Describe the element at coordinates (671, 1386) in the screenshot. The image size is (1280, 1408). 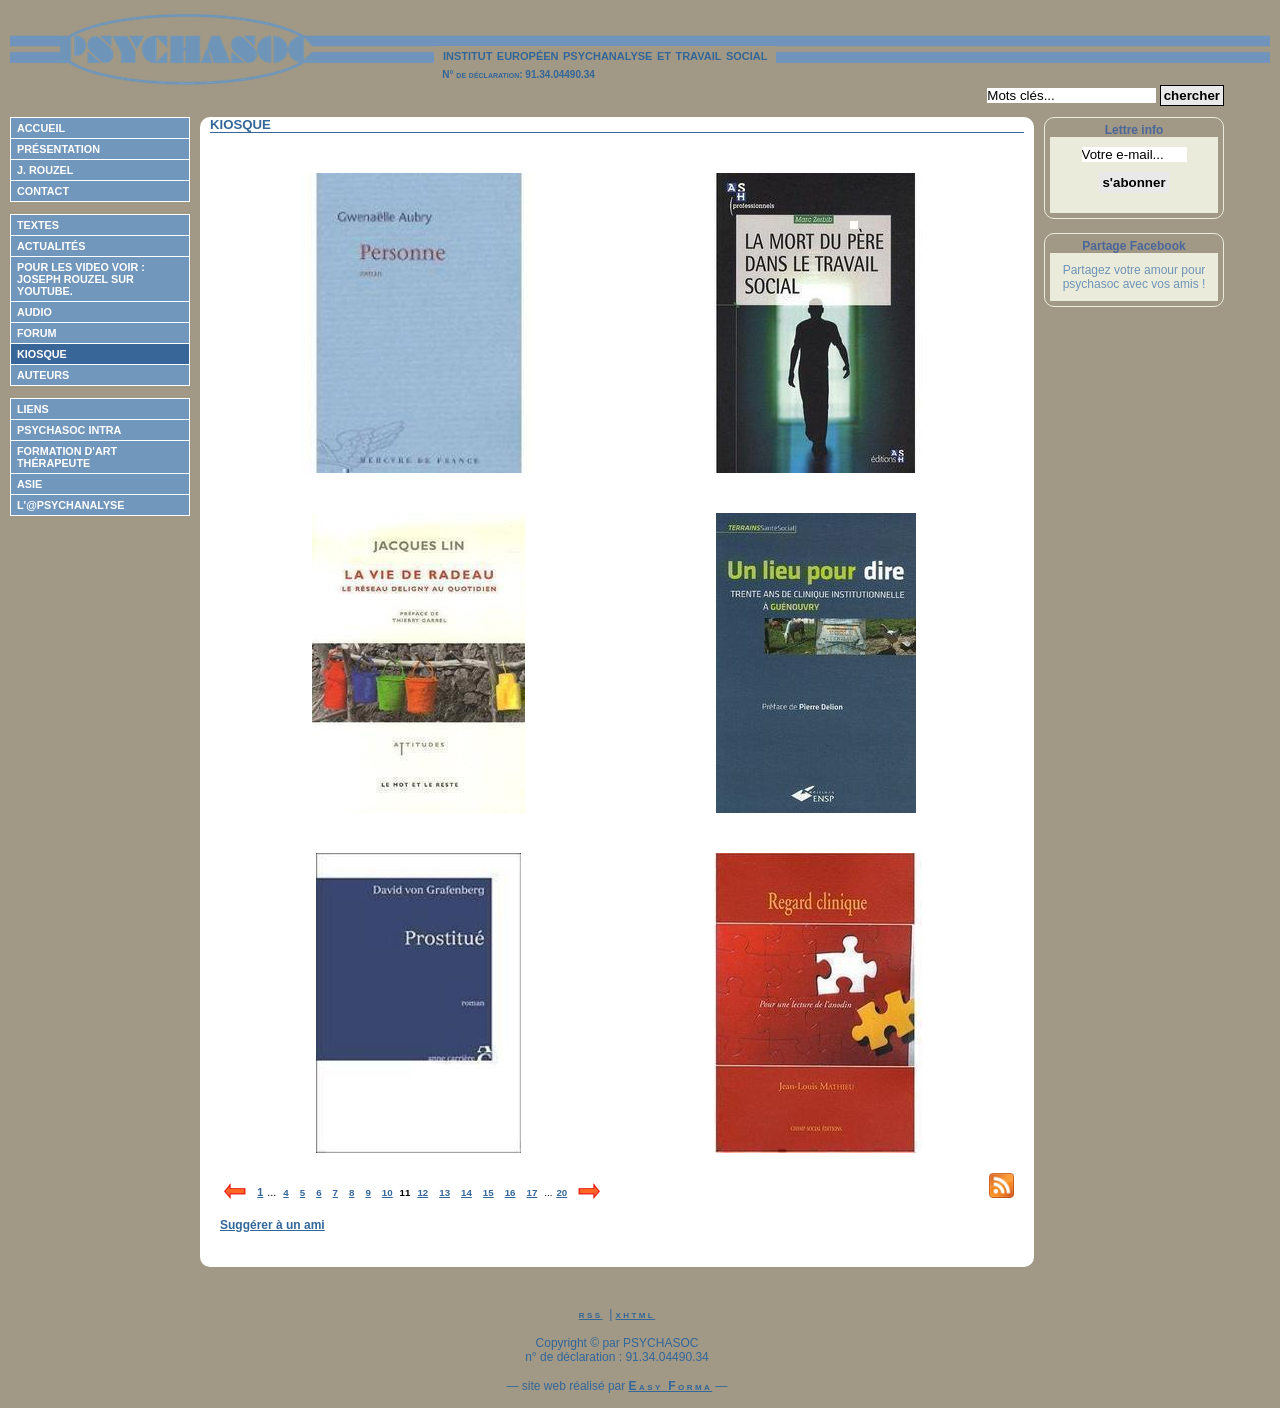
I see `Easy Forma` at that location.